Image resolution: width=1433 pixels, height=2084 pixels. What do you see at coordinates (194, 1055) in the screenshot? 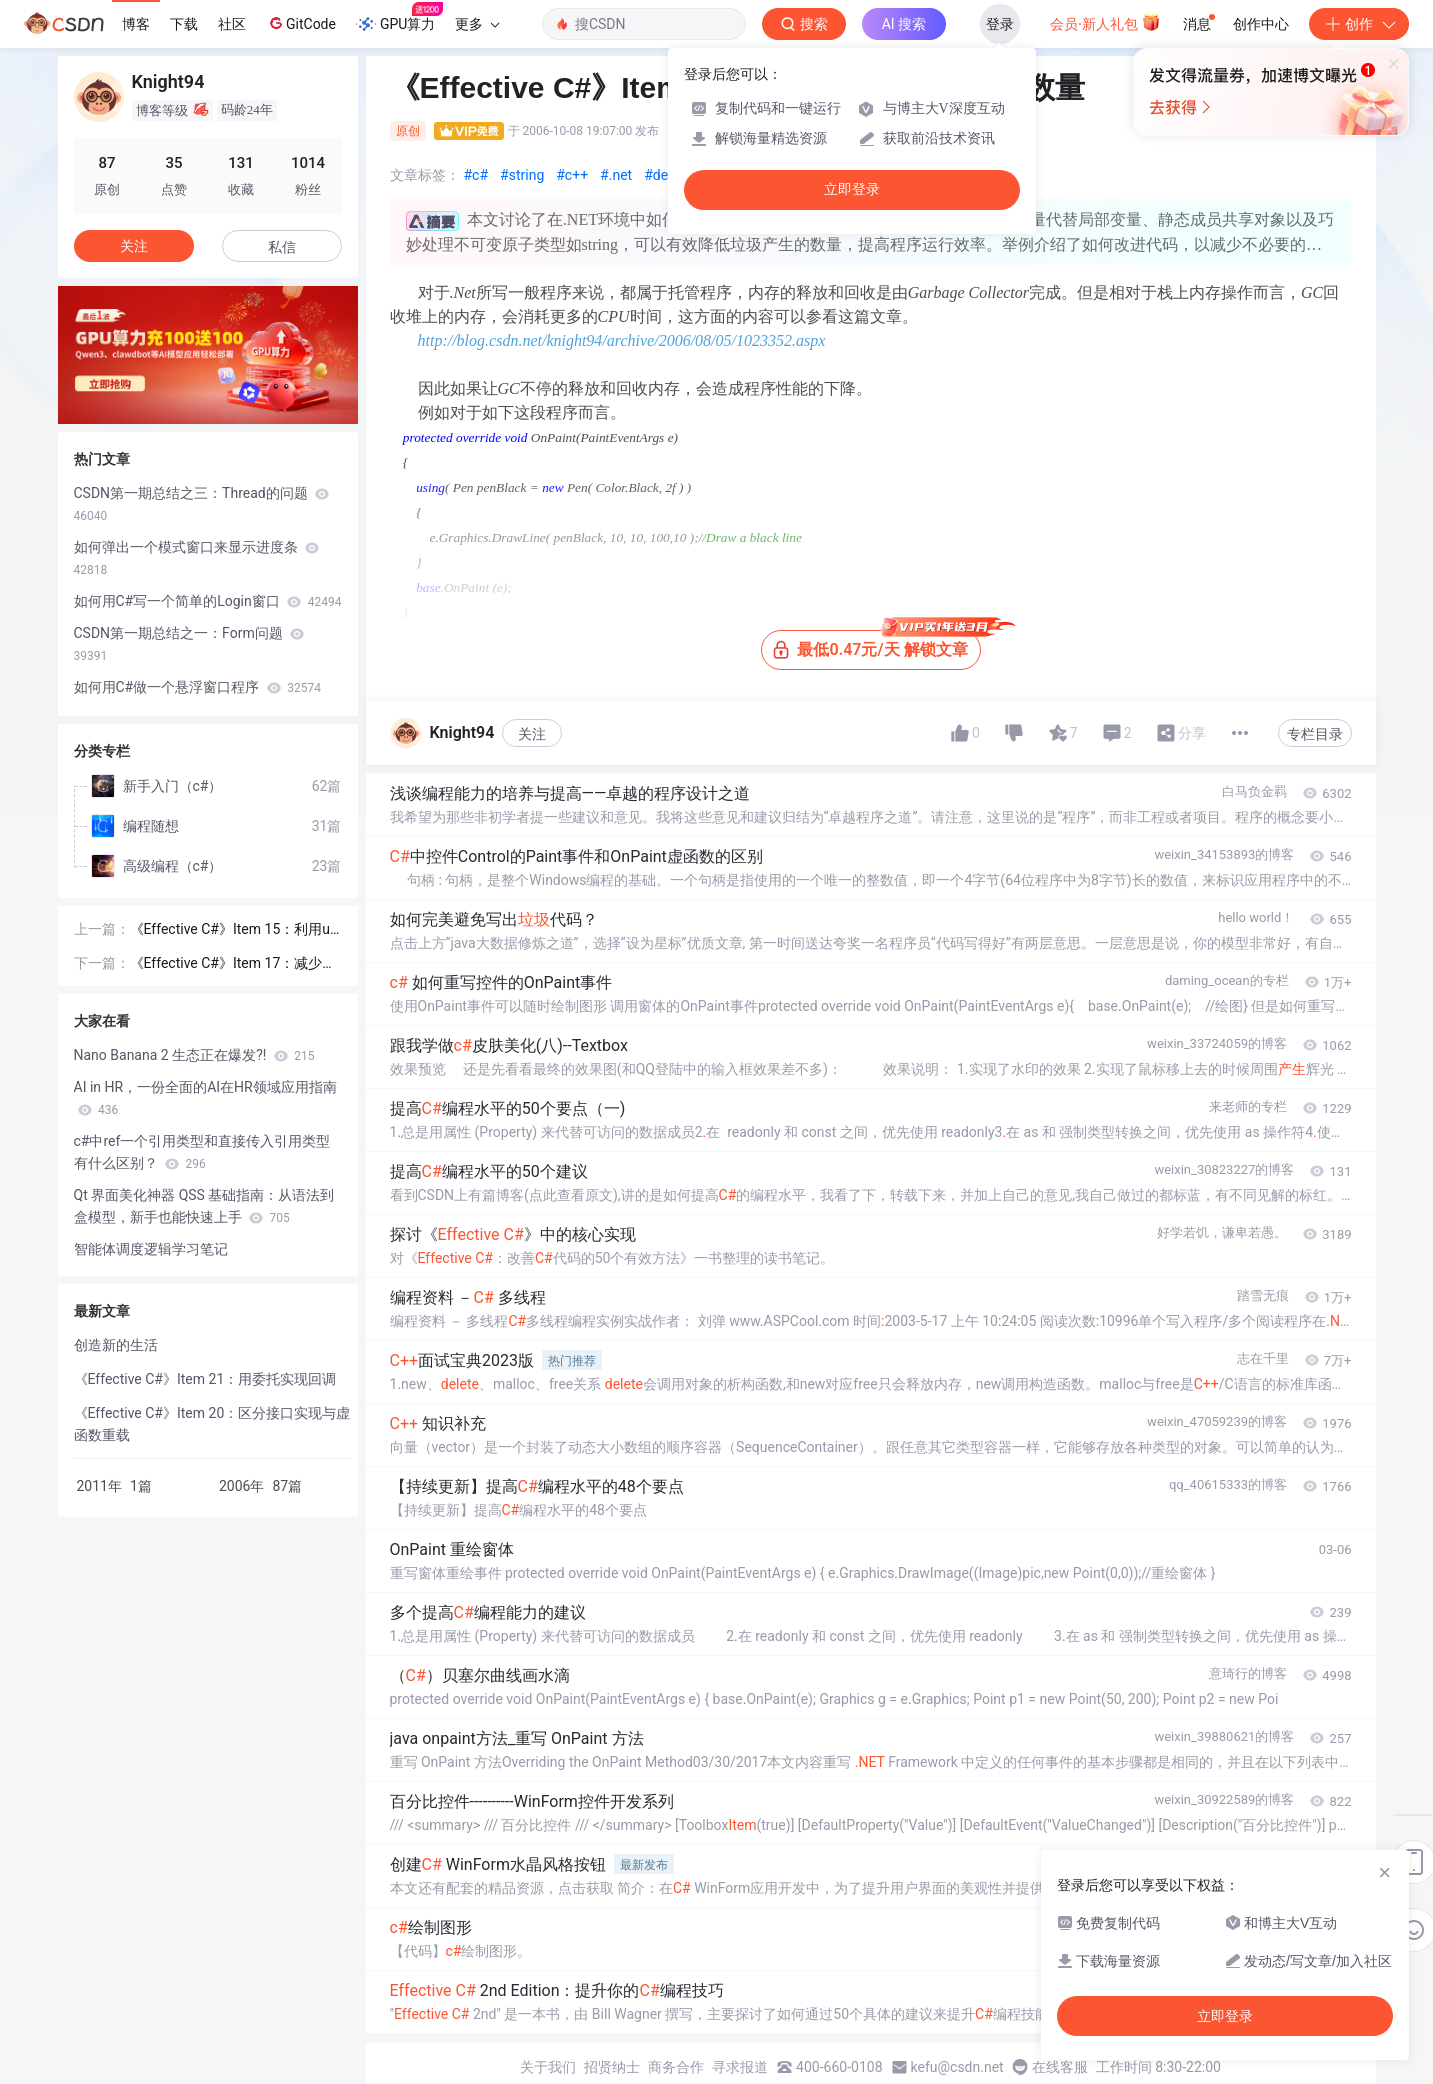
I see `Nano Banana 2 生态正在爆发?!` at bounding box center [194, 1055].